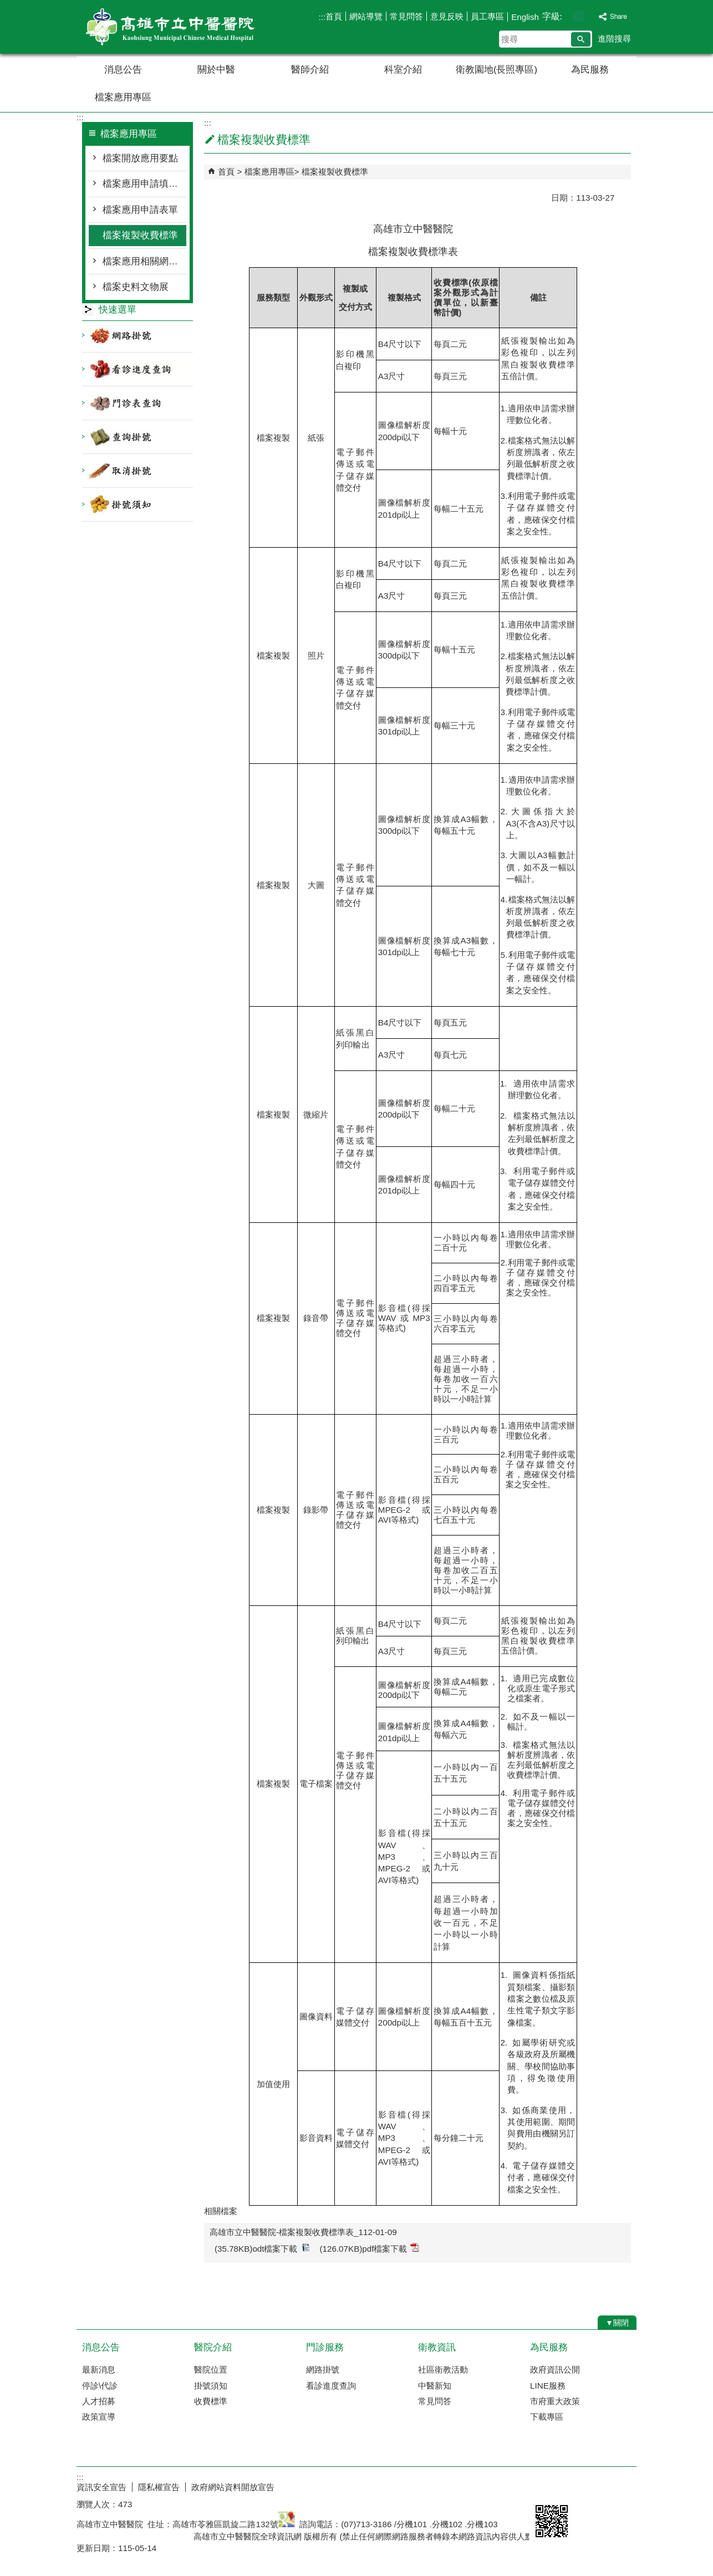 This screenshot has height=2576, width=713. Describe the element at coordinates (447, 16) in the screenshot. I see `意見反映` at that location.